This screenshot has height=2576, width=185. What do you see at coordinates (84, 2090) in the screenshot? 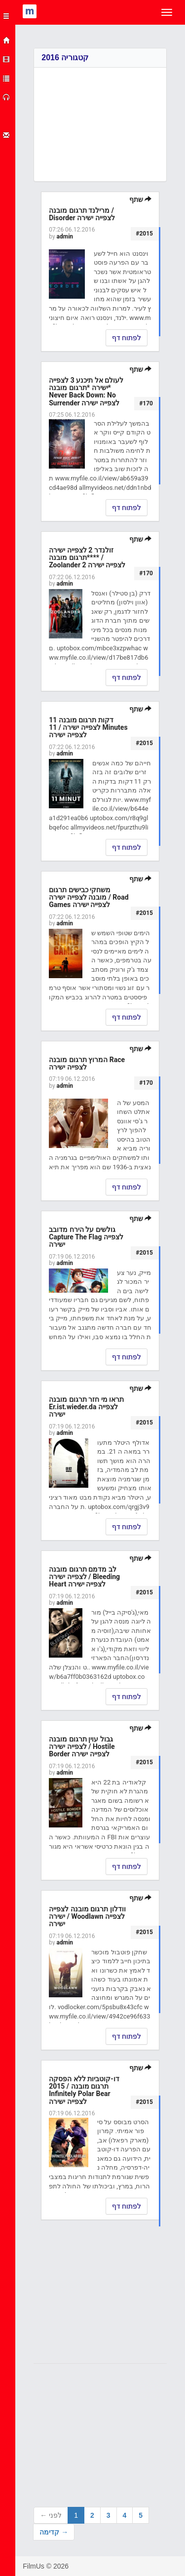
I see `דו-קוטביות ללא הפסקה תרגום מובנה / 2015 Infinitely Polar Bear לצפייה ישירה` at bounding box center [84, 2090].